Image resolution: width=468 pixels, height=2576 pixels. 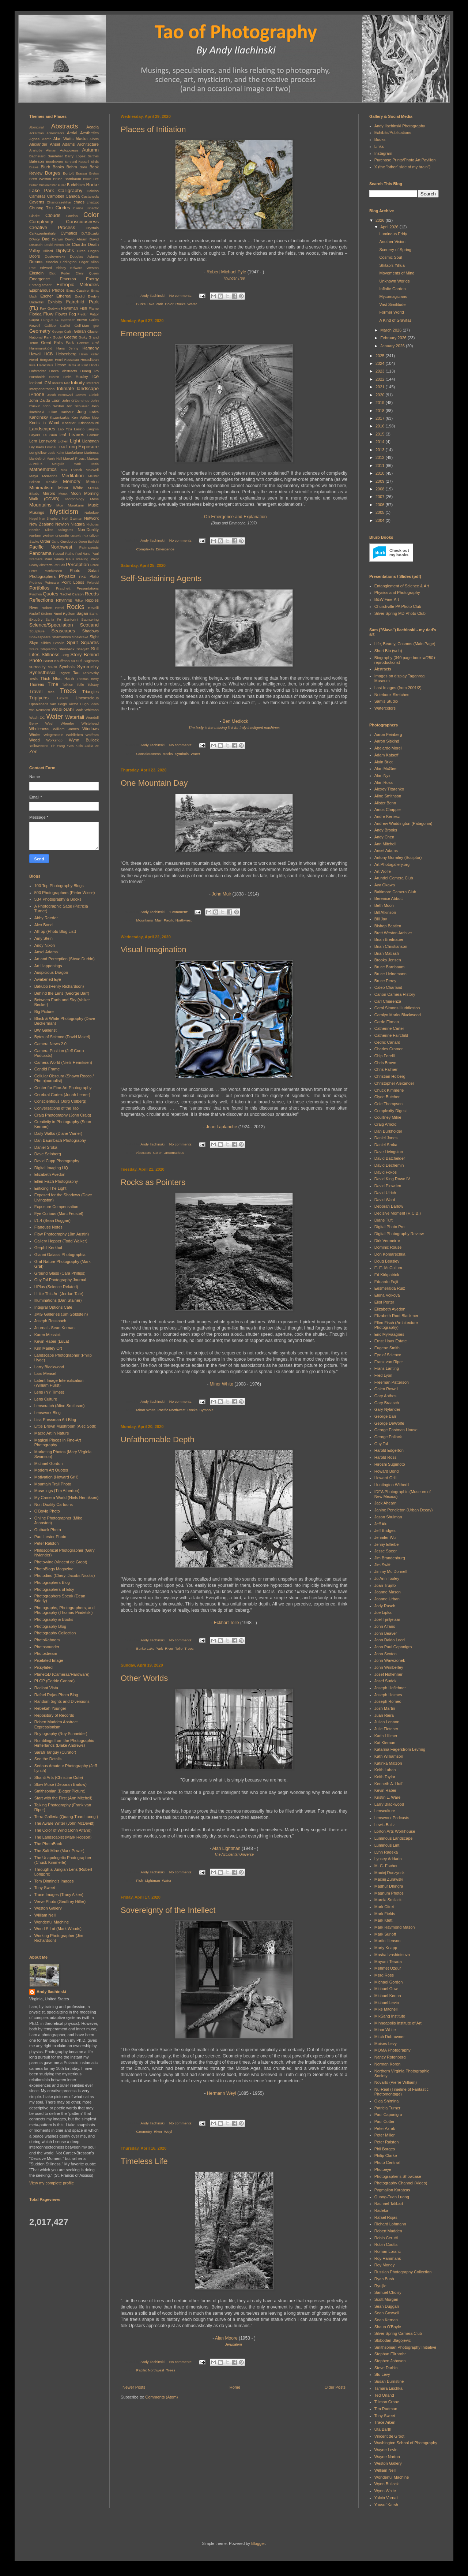 I want to click on Abstracts, so click(x=143, y=1153).